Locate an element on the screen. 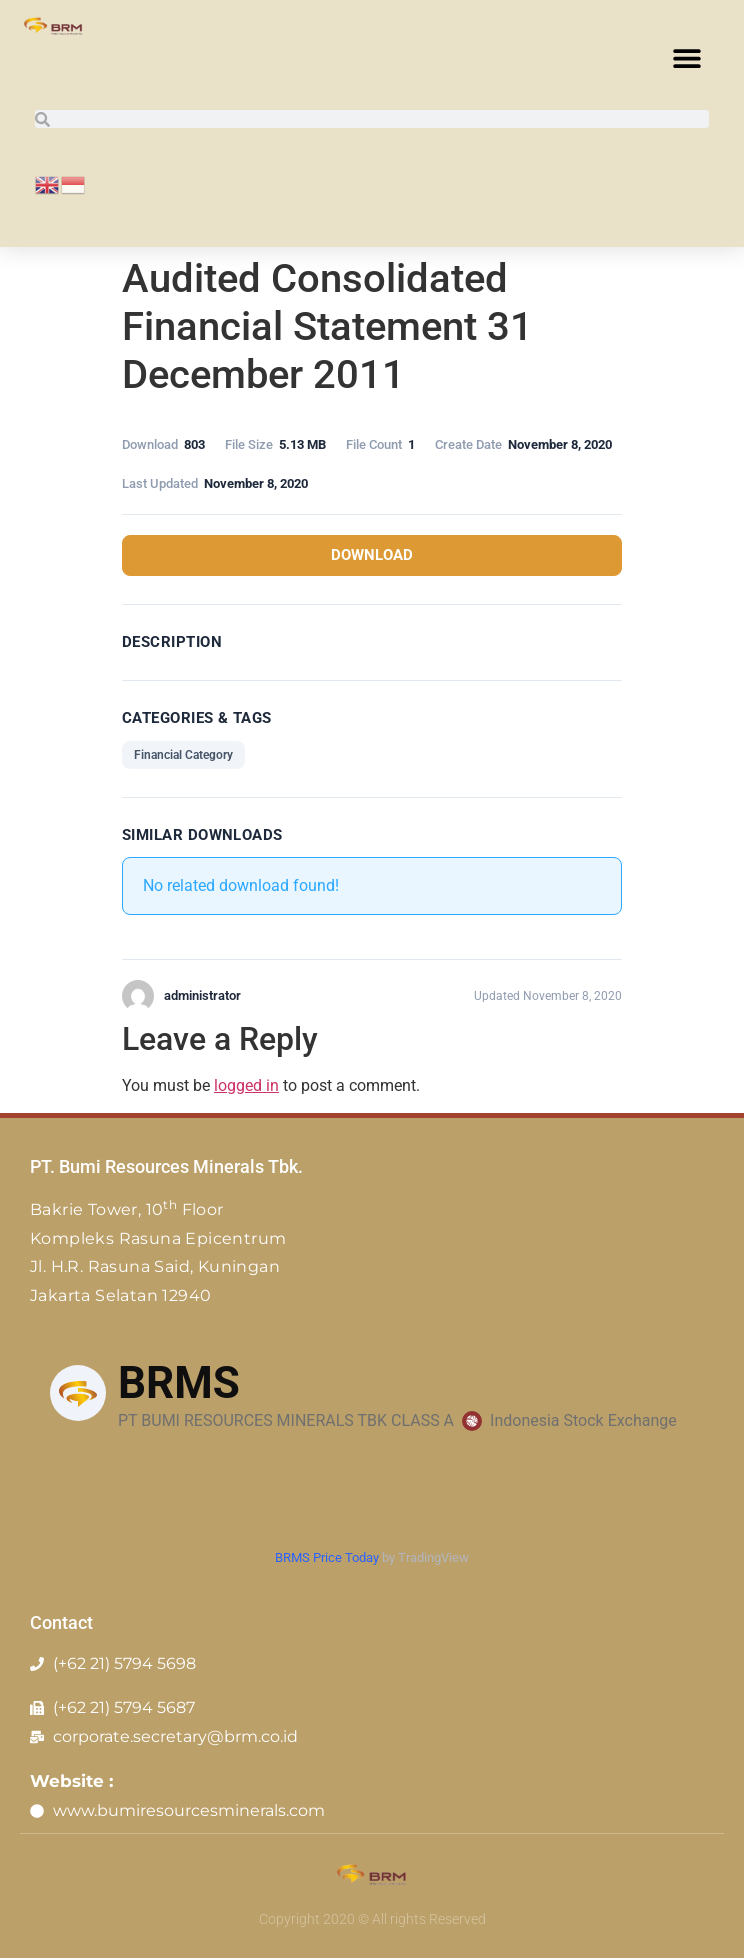  [button] is located at coordinates (686, 57).